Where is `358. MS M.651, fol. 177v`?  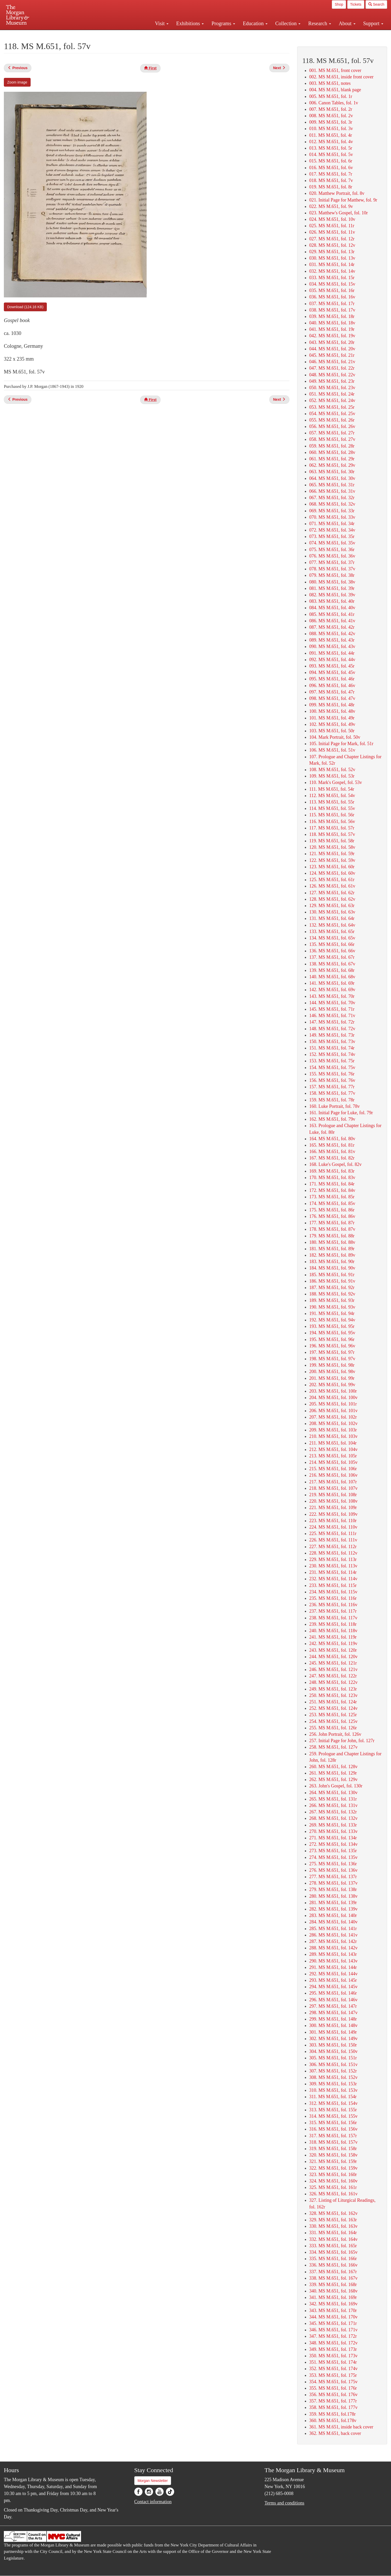 358. MS M.651, fol. 177v is located at coordinates (333, 2407).